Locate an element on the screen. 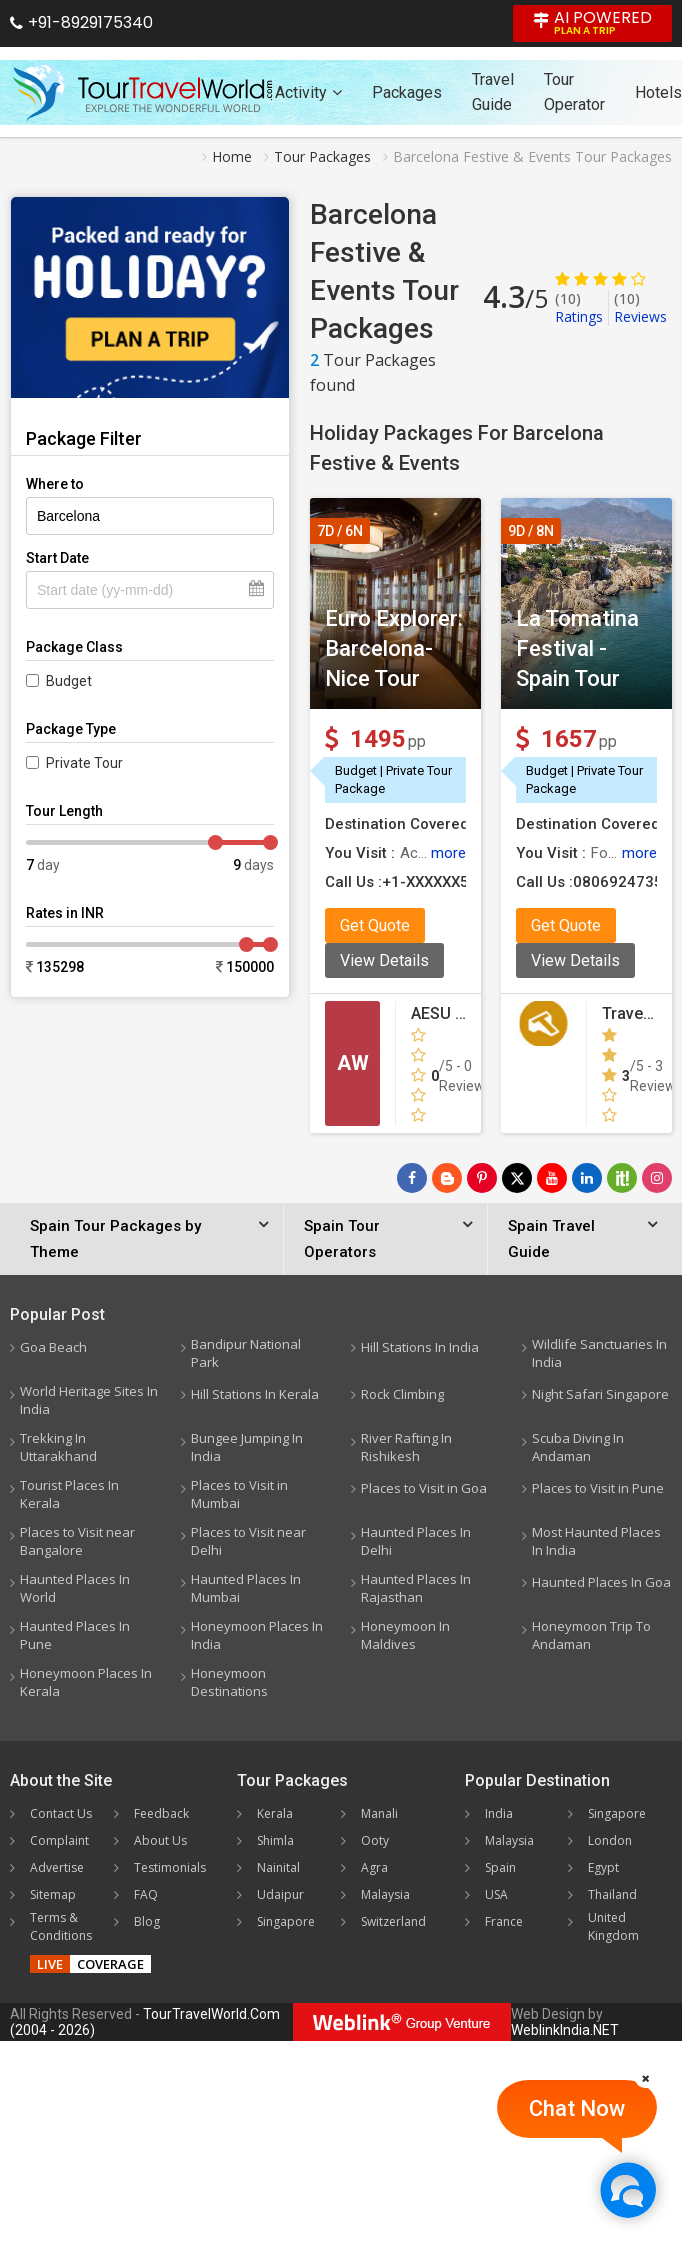 The image size is (682, 2259). Sitemap is located at coordinates (53, 1894).